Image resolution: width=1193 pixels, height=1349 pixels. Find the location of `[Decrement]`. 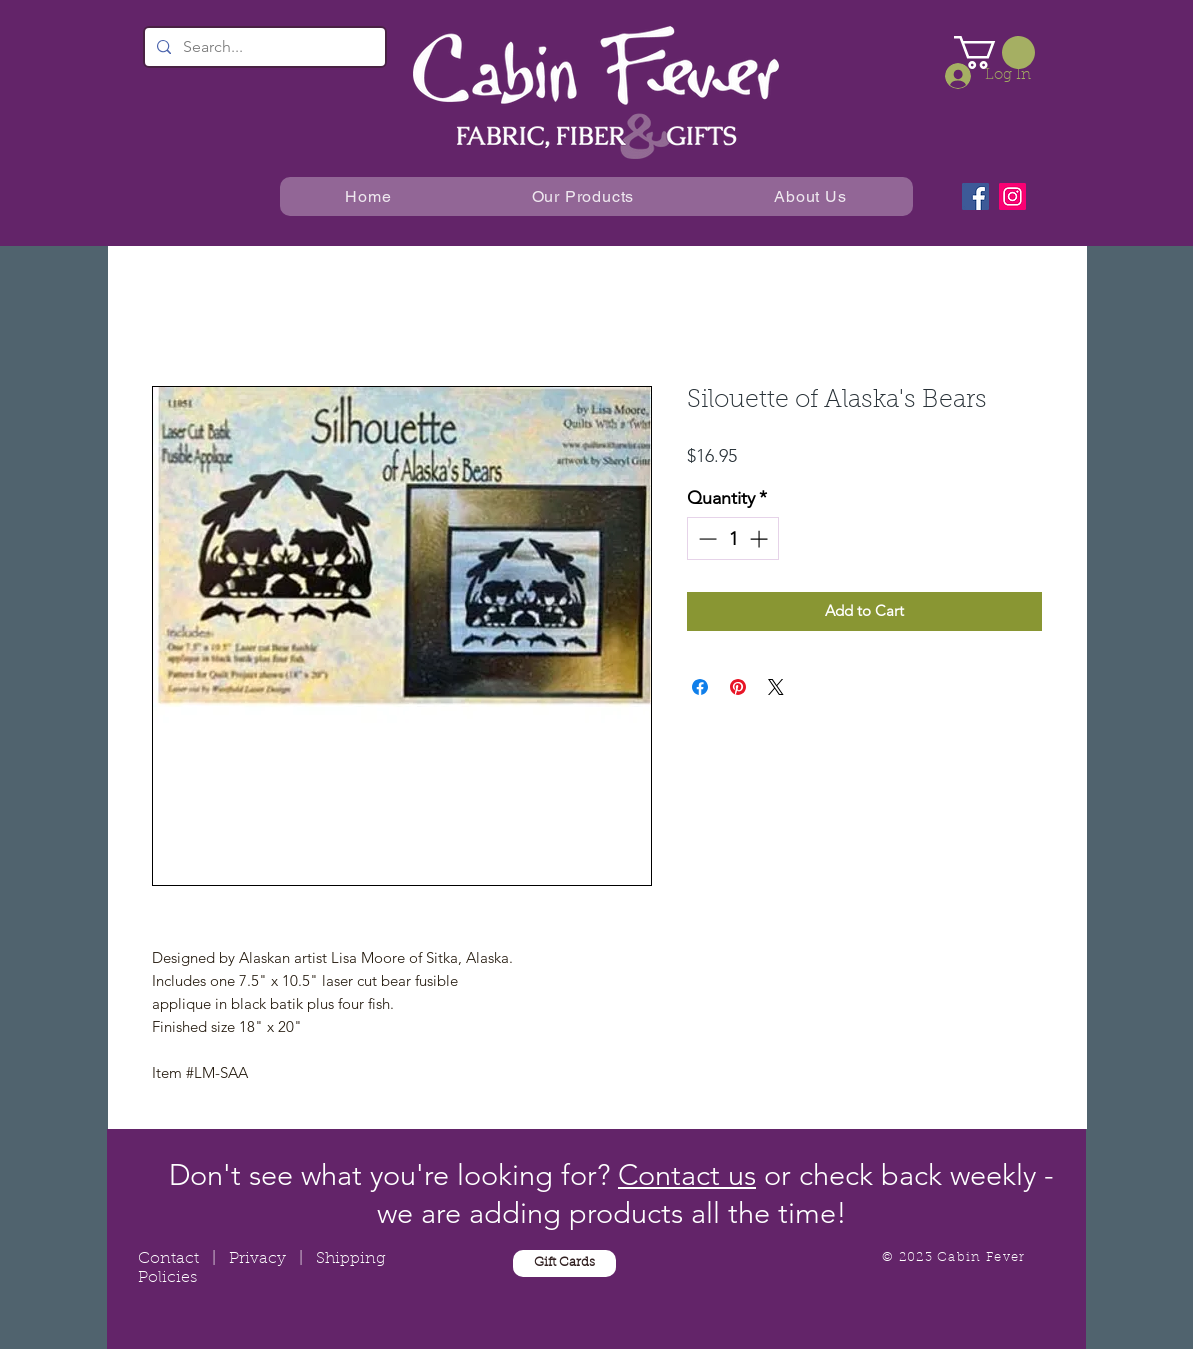

[Decrement] is located at coordinates (705, 538).